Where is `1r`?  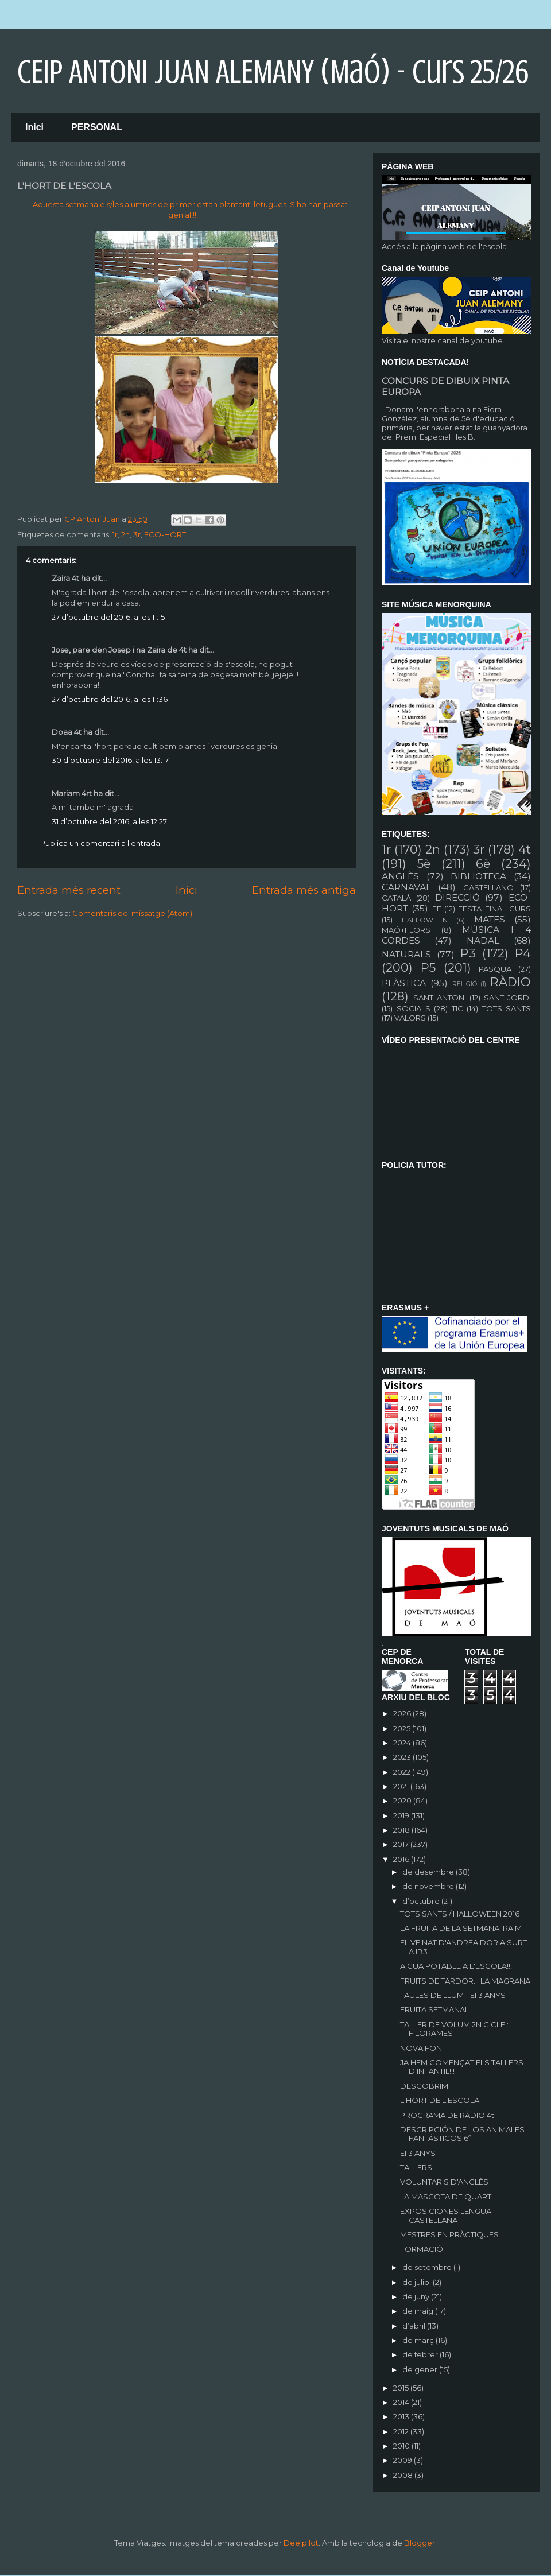
1r is located at coordinates (115, 534).